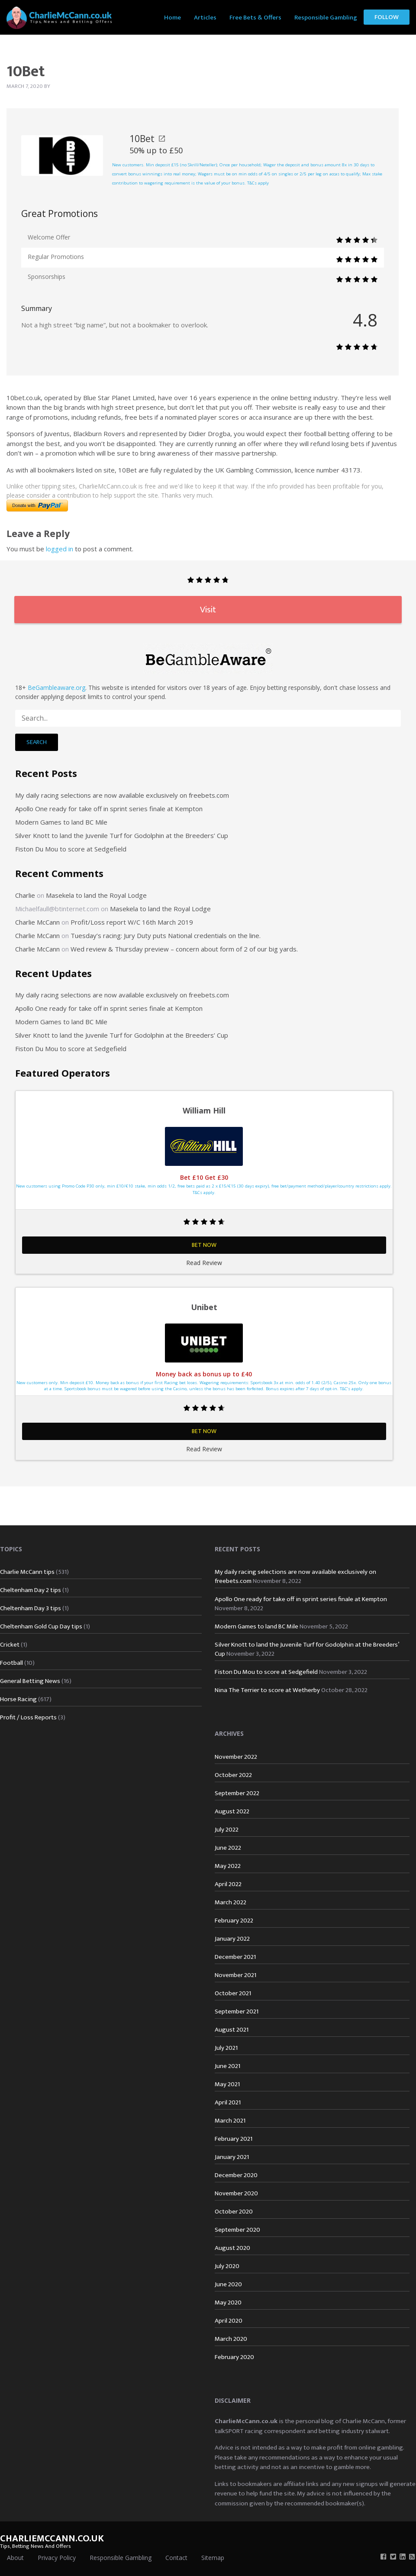 The height and width of the screenshot is (2576, 416). What do you see at coordinates (57, 2557) in the screenshot?
I see `Privacy Policy` at bounding box center [57, 2557].